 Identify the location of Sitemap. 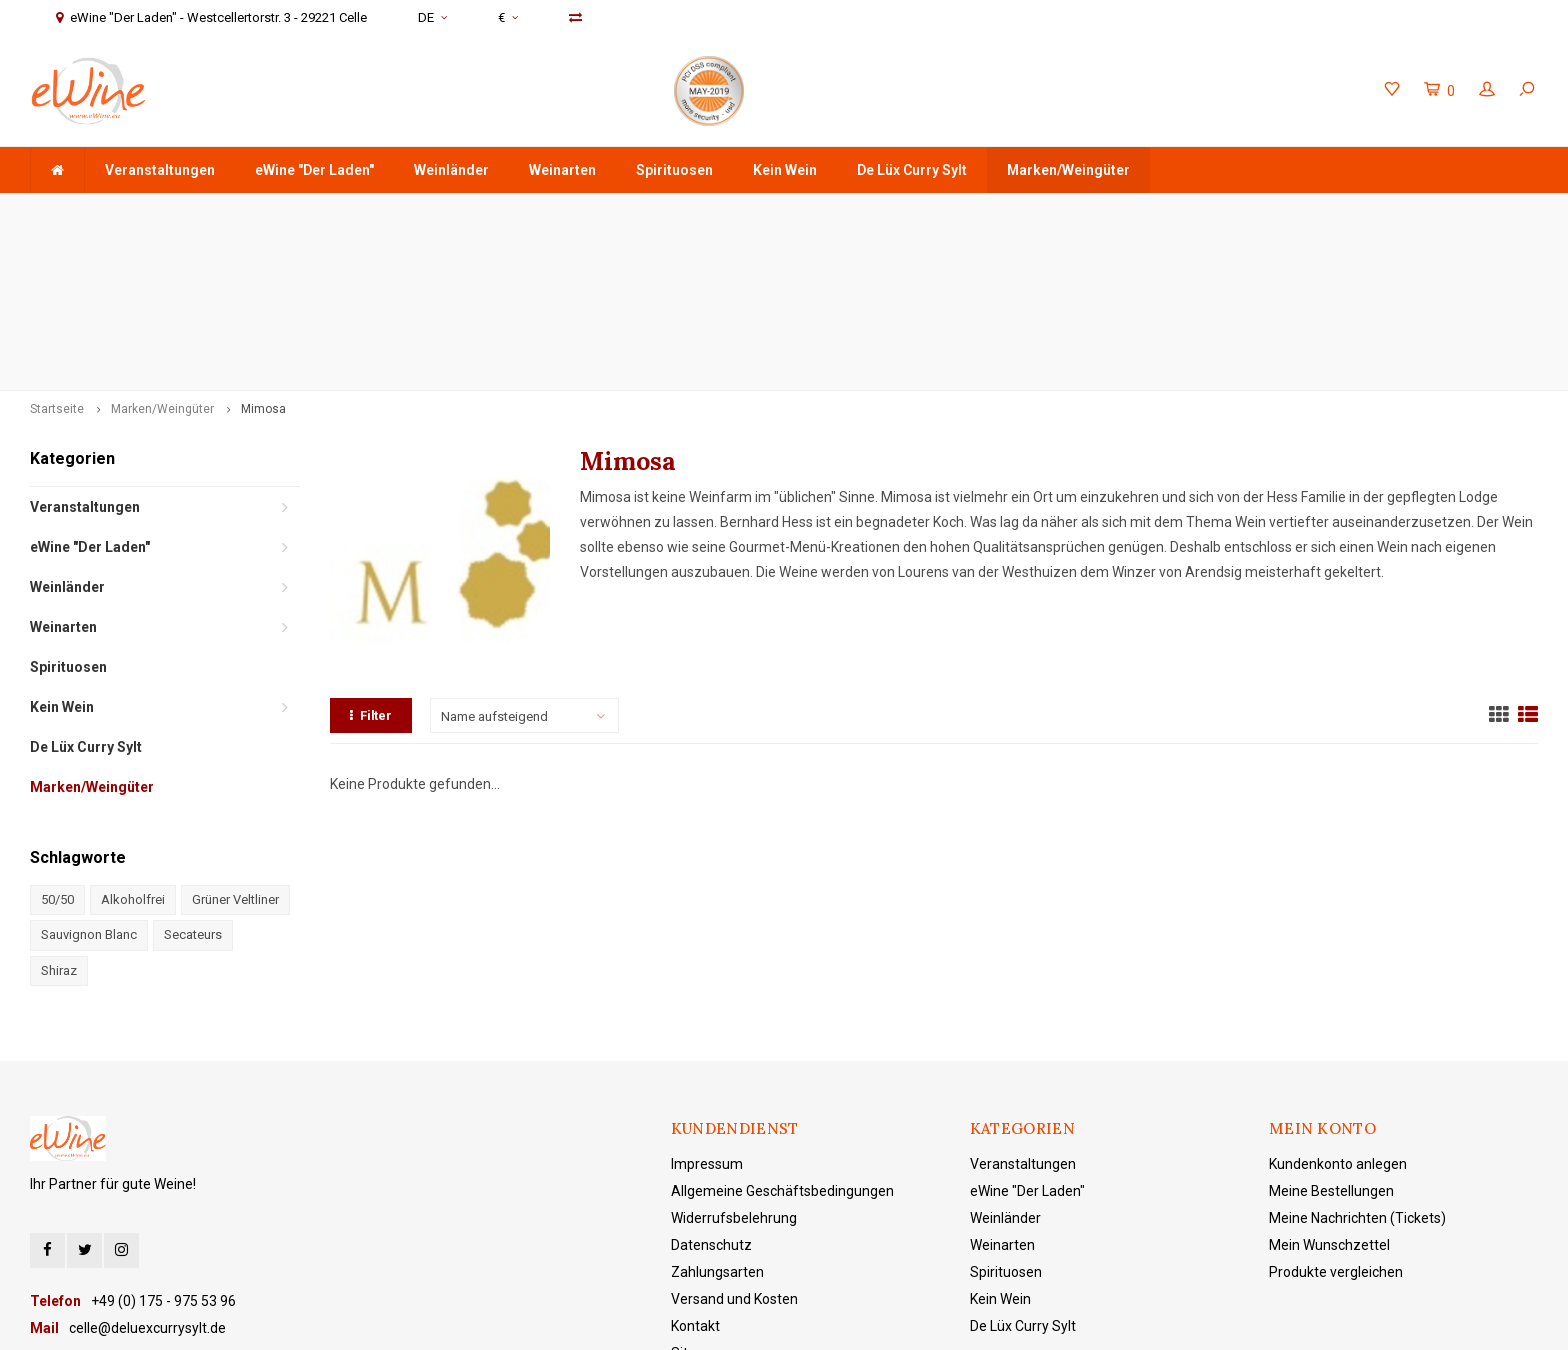
(698, 1196).